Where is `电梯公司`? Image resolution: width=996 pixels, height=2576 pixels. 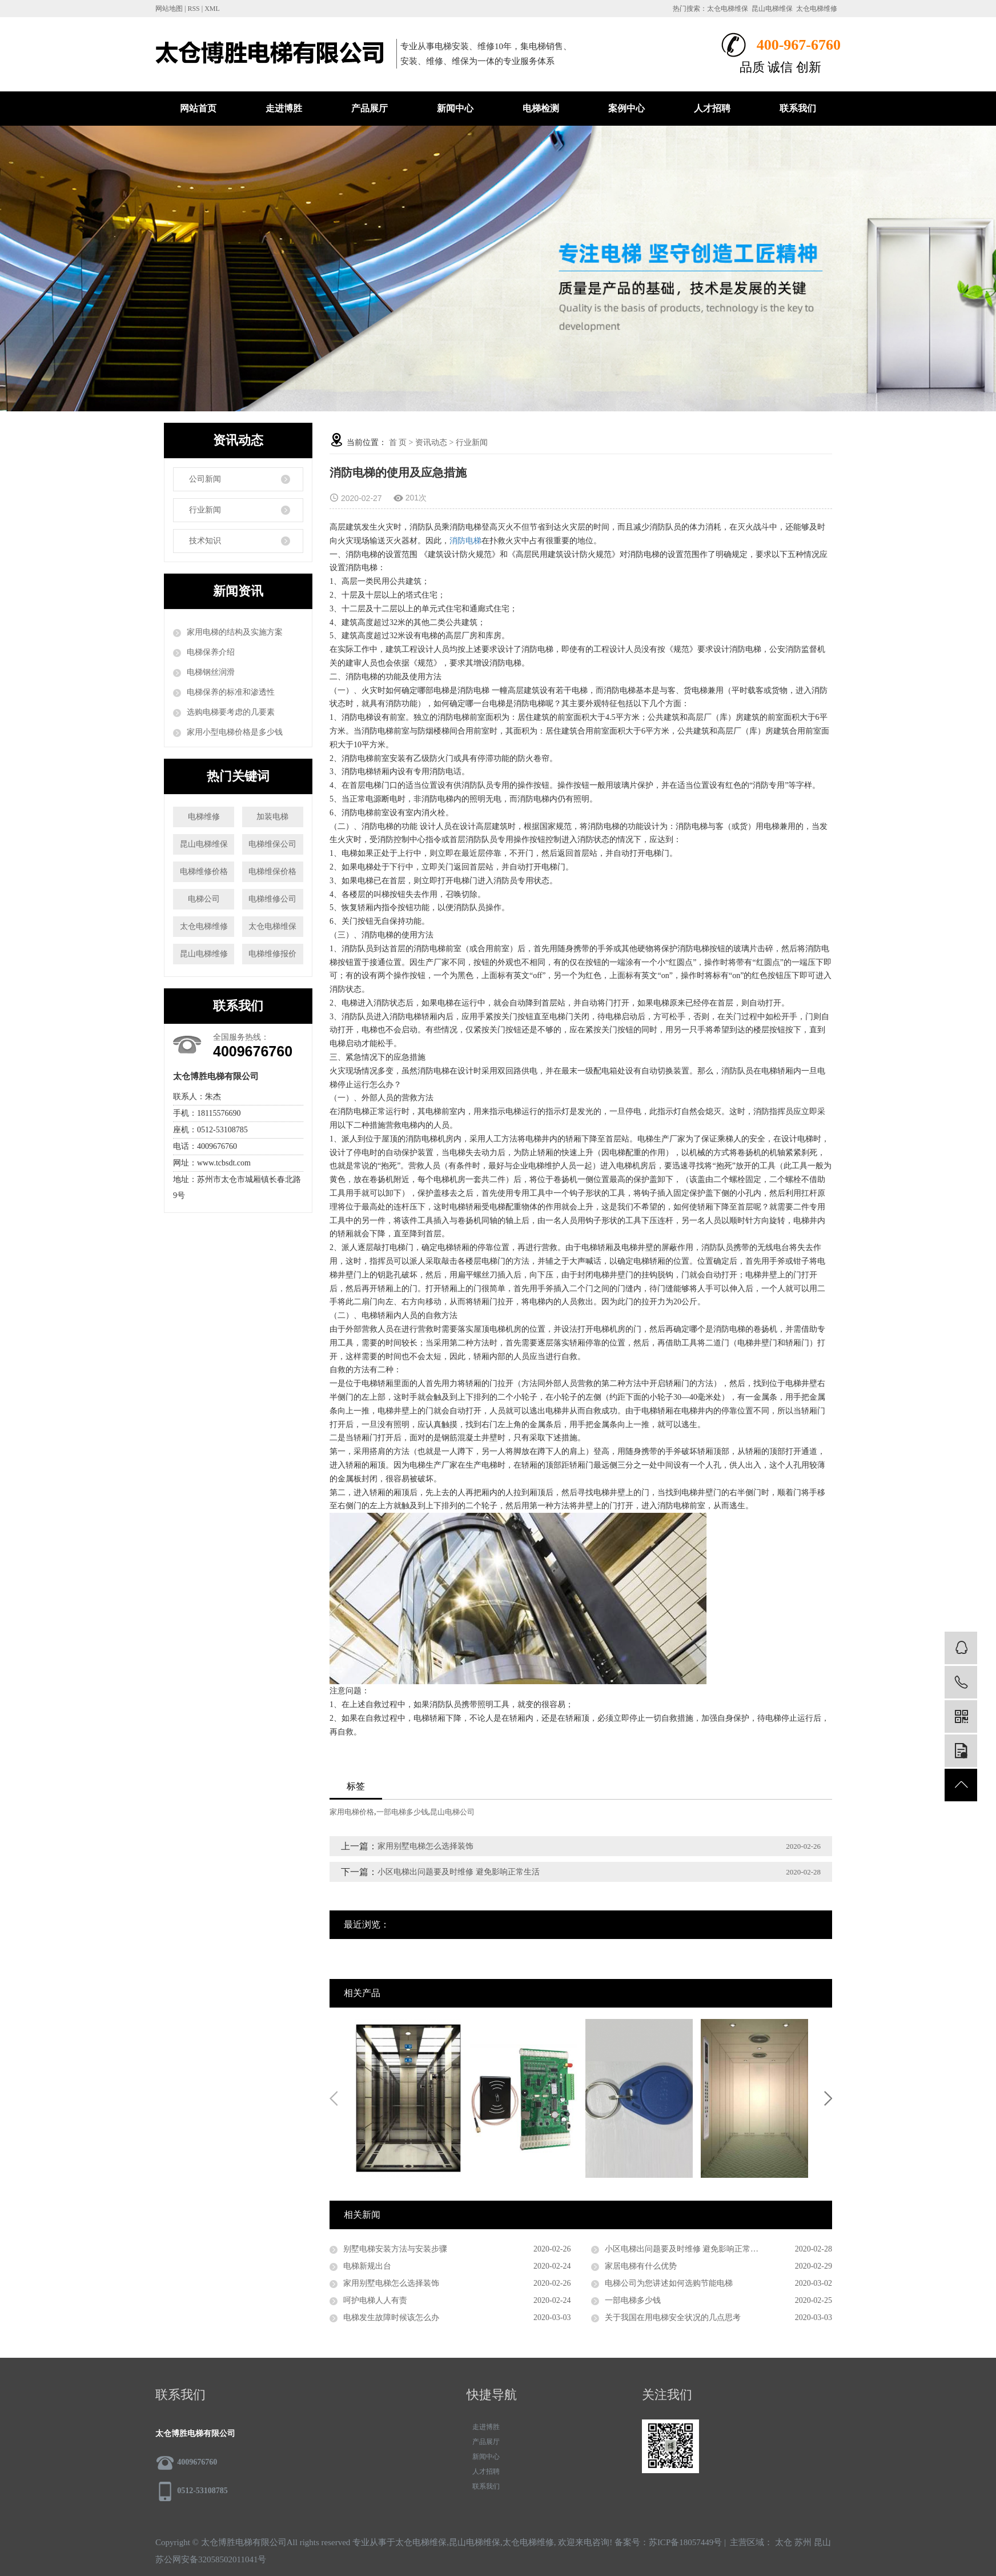
电梯公司 is located at coordinates (204, 899).